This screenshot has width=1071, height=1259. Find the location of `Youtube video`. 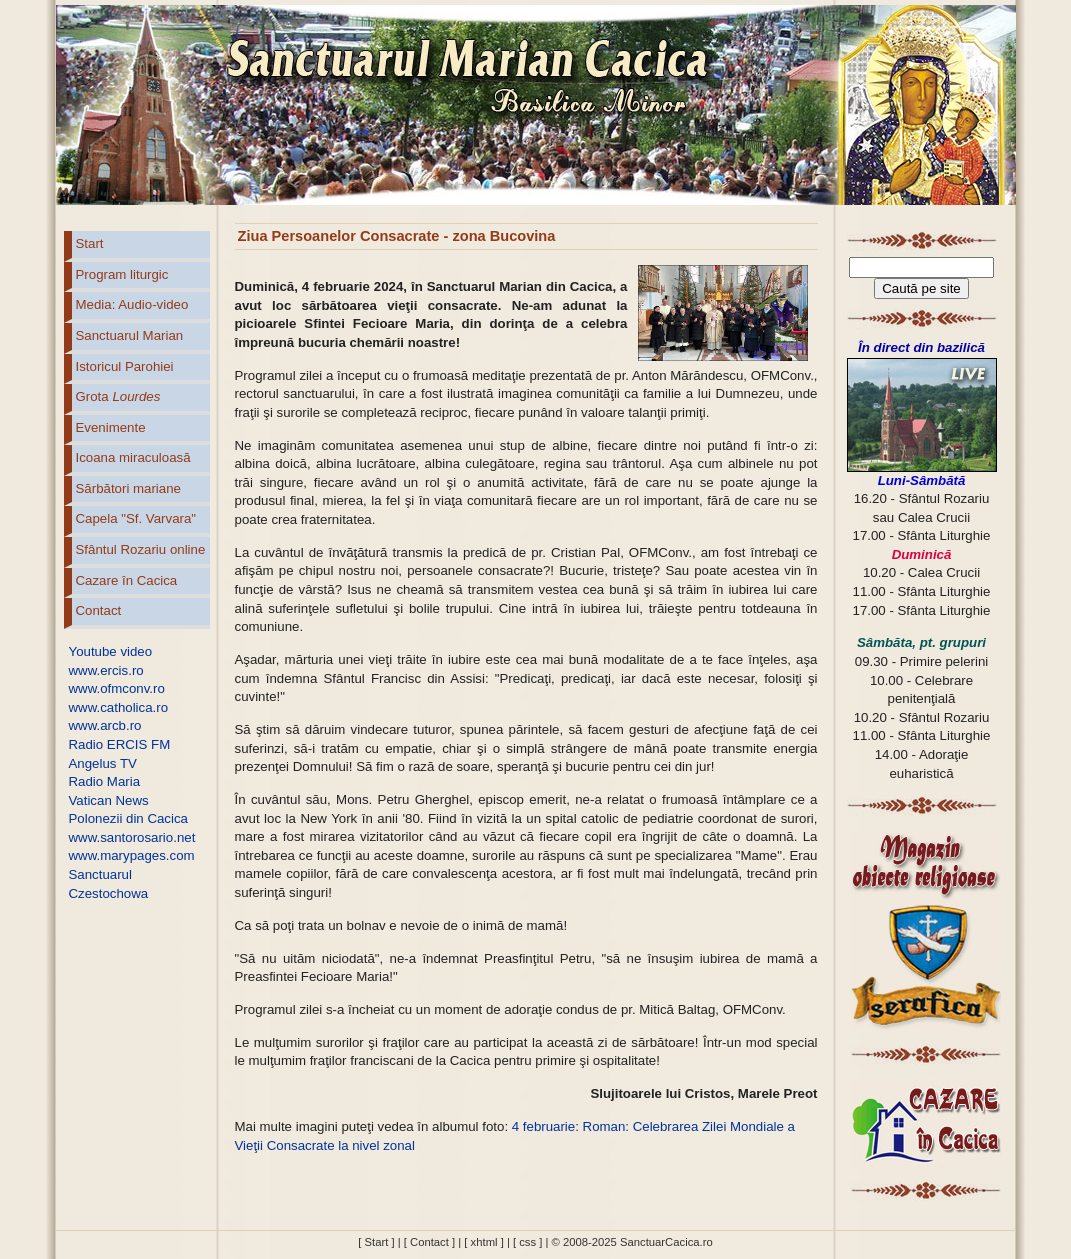

Youtube video is located at coordinates (111, 651).